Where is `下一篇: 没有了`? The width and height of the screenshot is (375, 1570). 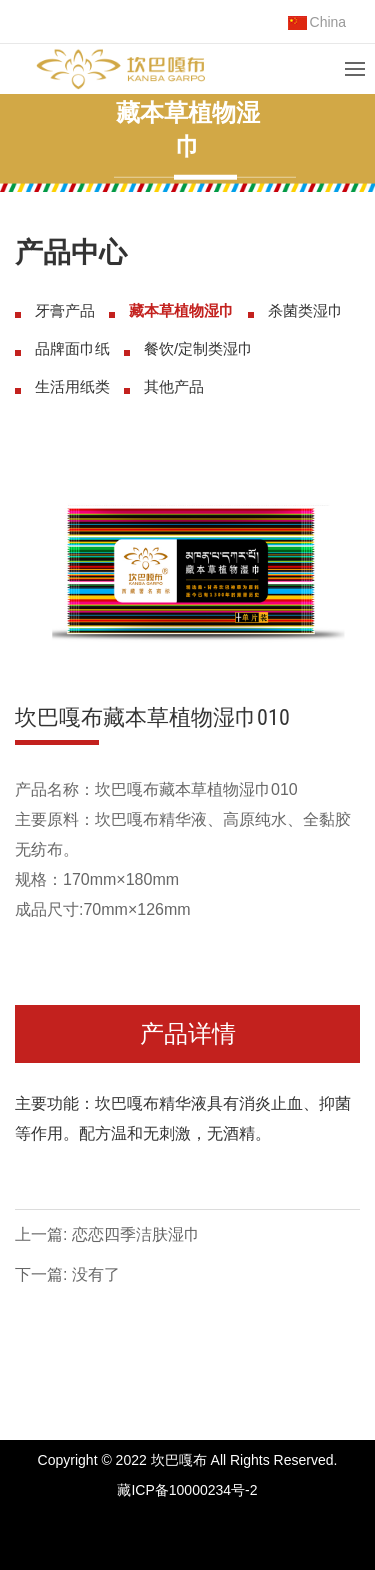 下一篇: 没有了 is located at coordinates (67, 1274).